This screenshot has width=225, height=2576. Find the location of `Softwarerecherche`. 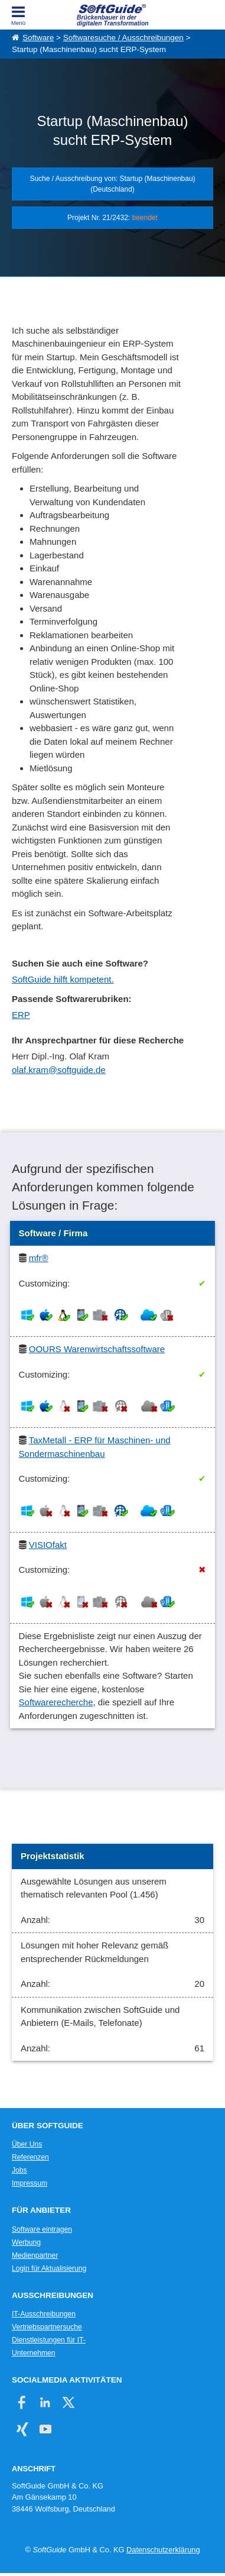

Softwarerecherche is located at coordinates (56, 1702).